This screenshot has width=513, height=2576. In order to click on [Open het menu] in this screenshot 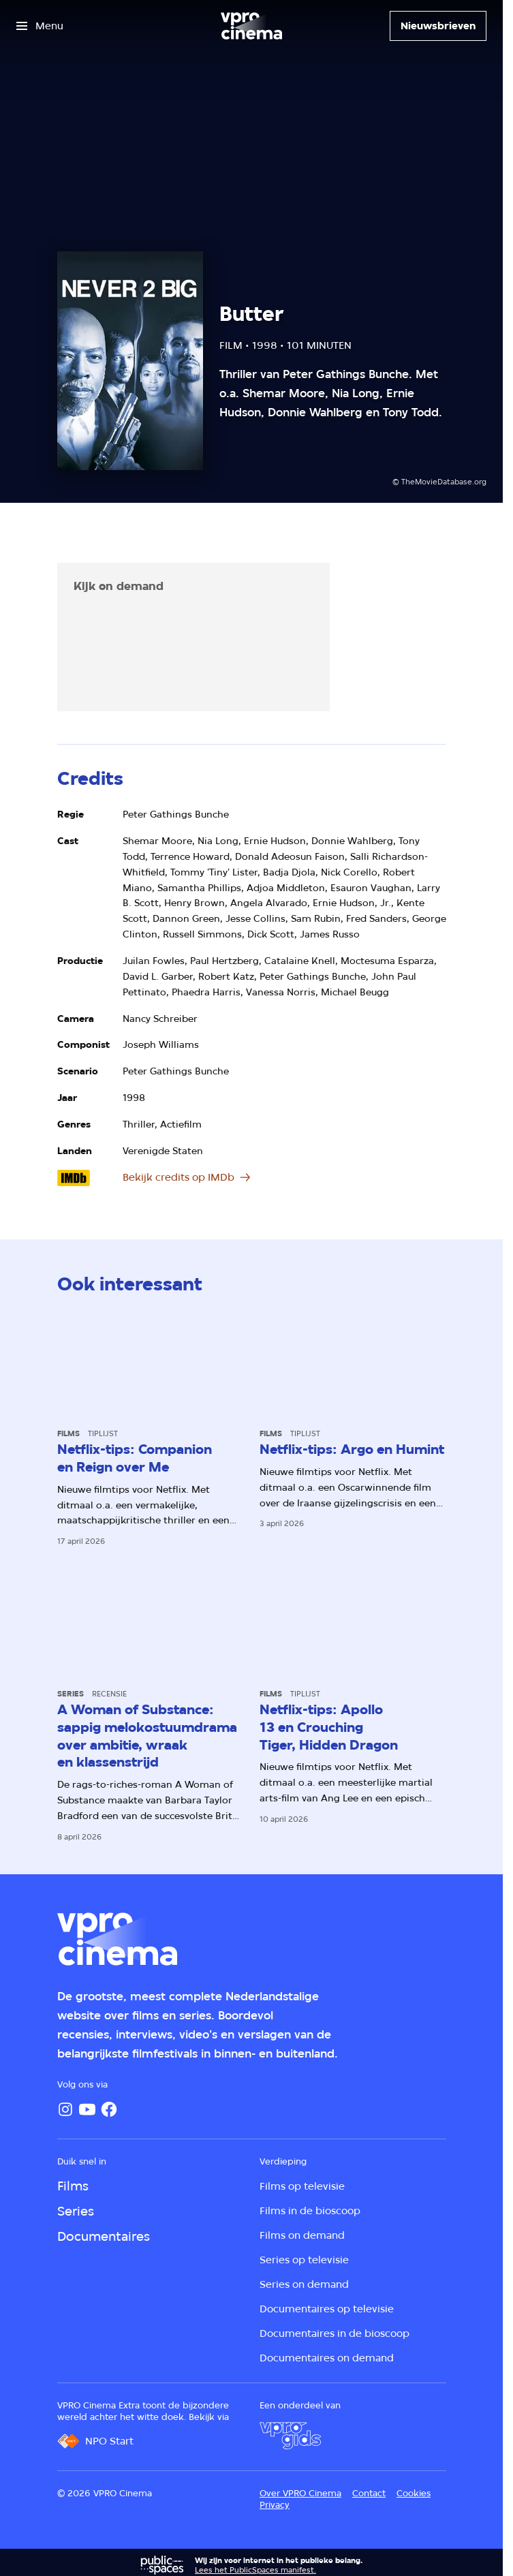, I will do `click(40, 26)`.